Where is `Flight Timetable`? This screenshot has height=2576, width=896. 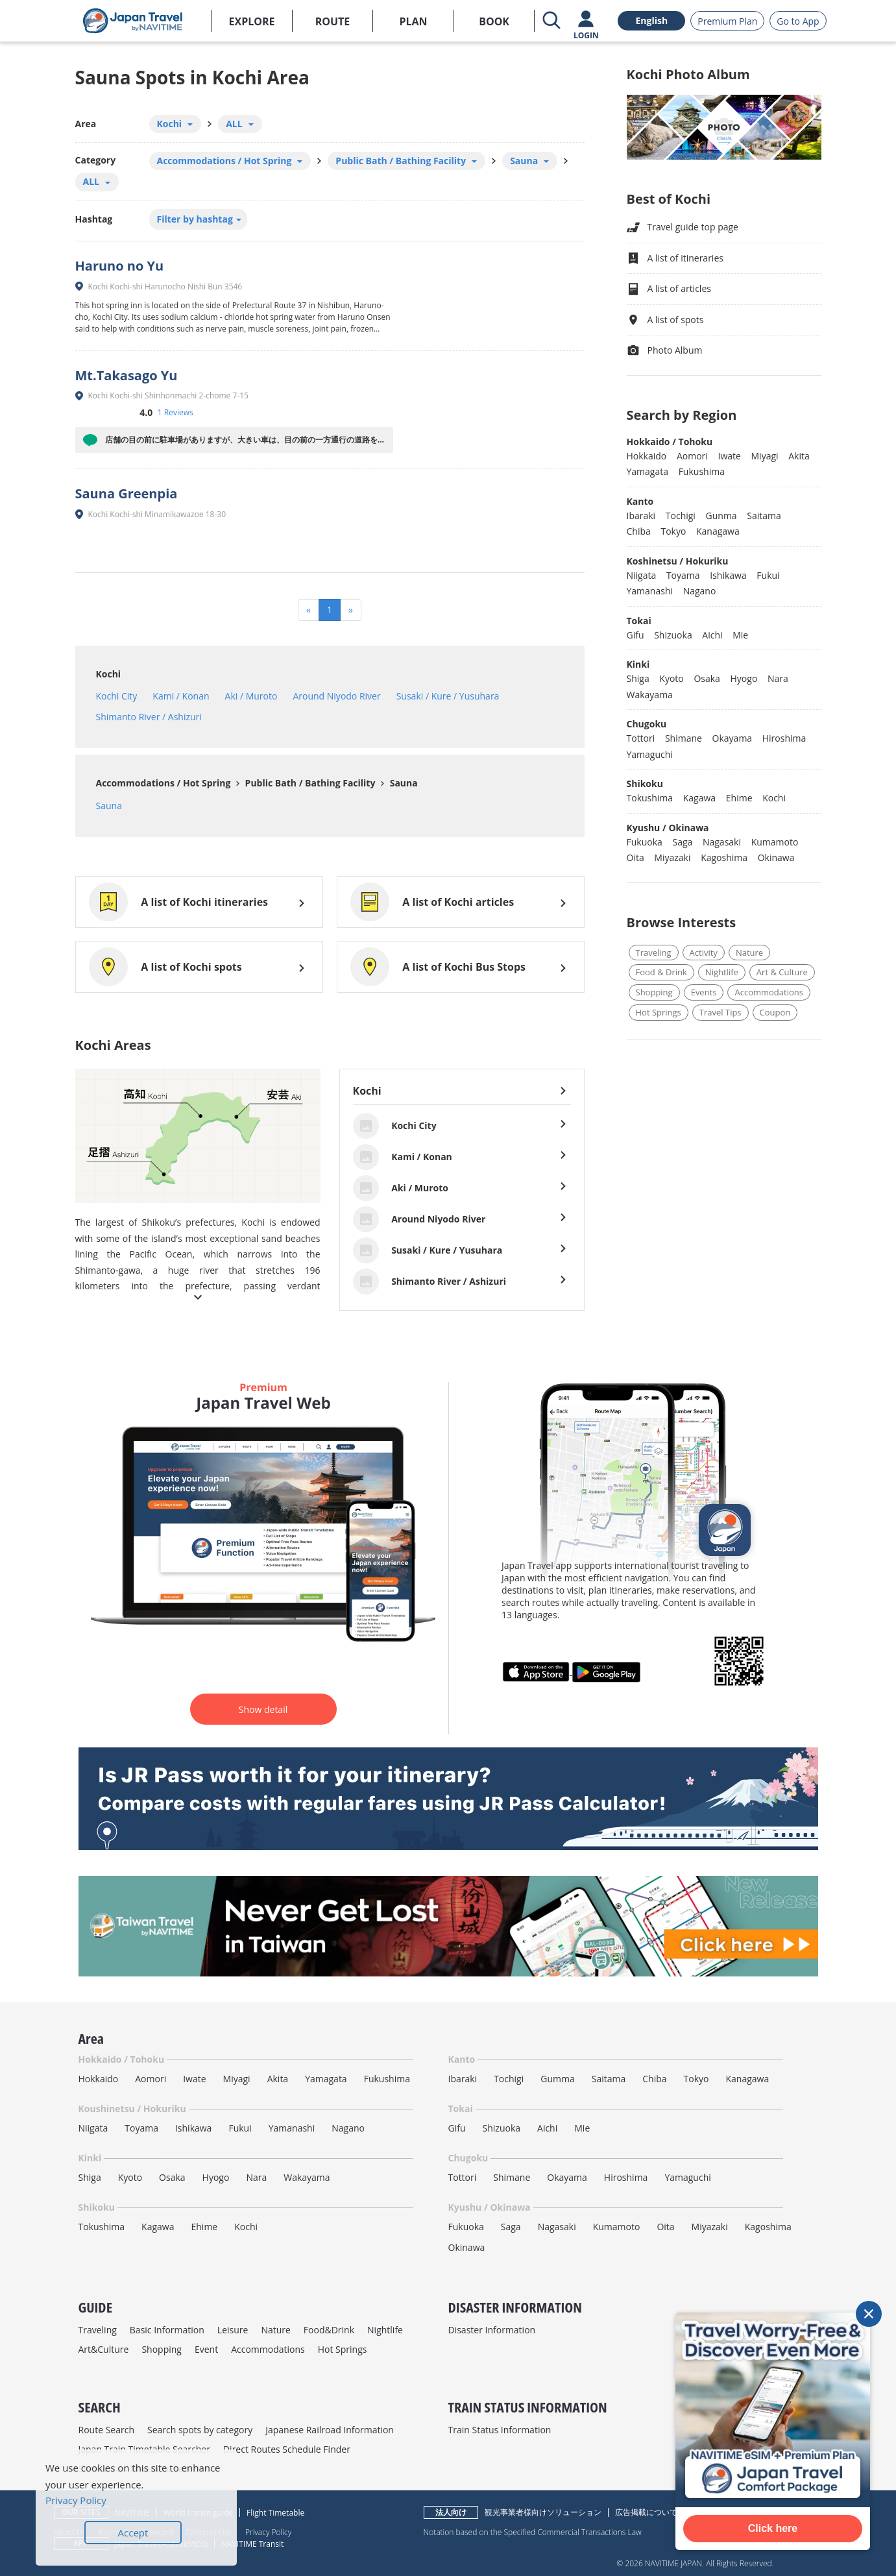 Flight Timetable is located at coordinates (275, 2512).